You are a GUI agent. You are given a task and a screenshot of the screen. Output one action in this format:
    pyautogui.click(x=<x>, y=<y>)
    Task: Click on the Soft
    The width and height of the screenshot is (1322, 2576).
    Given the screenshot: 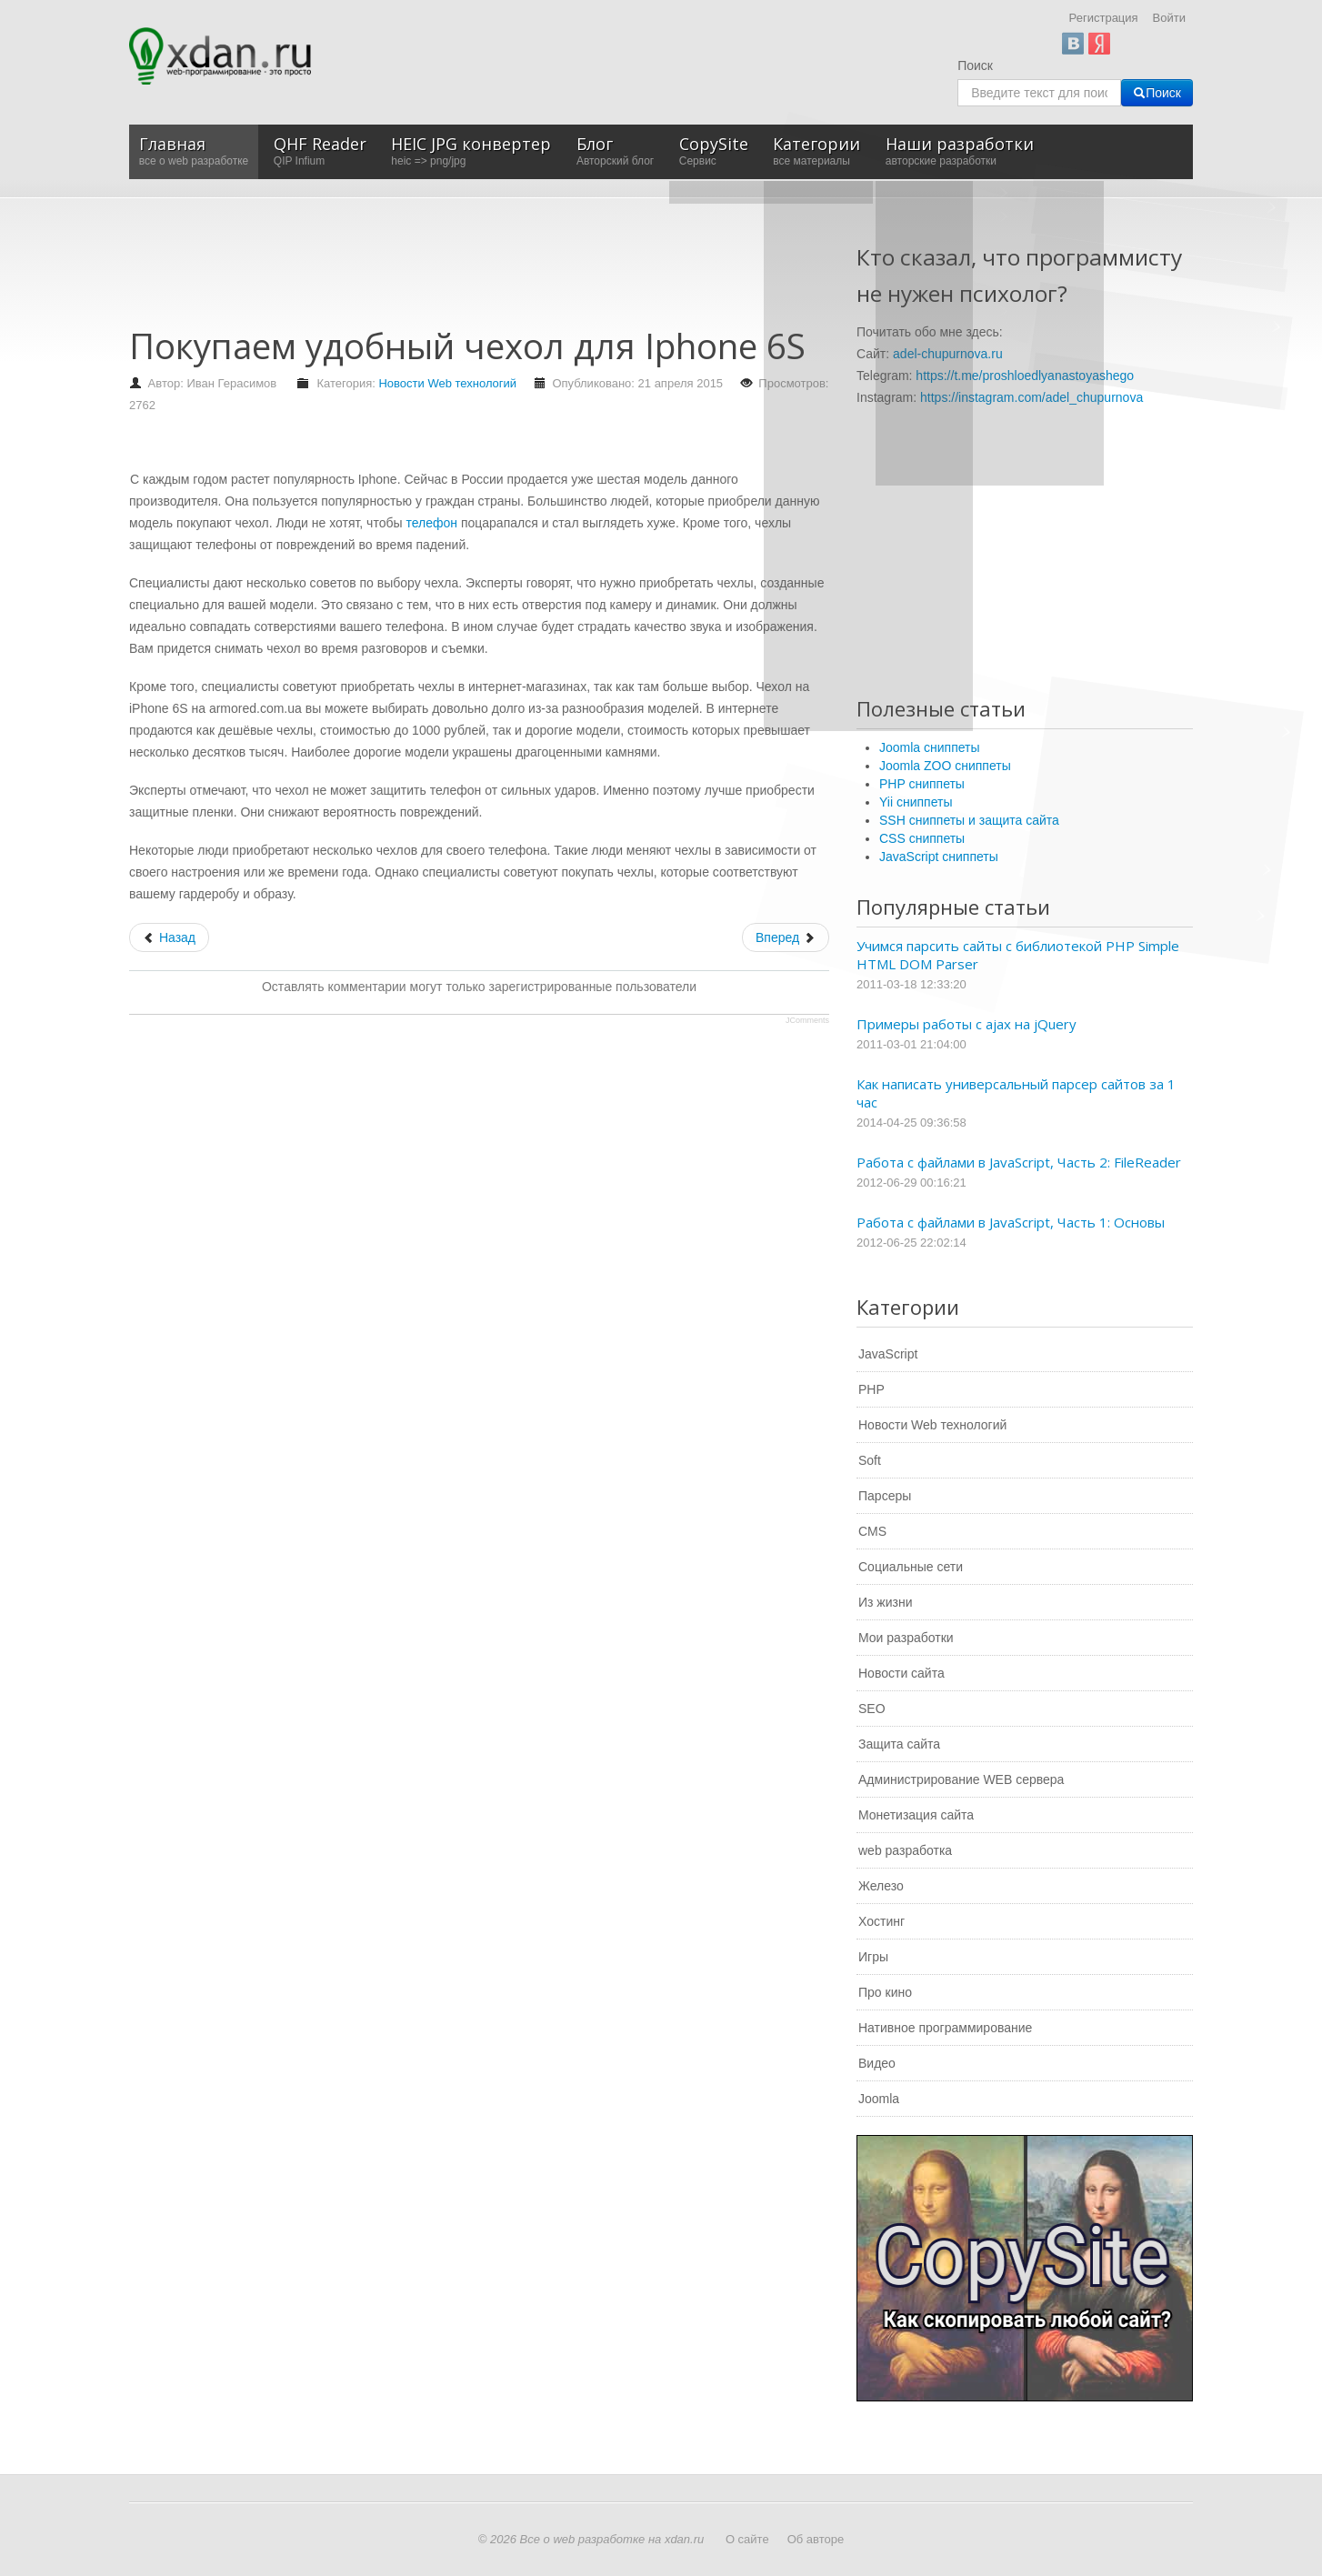 What is the action you would take?
    pyautogui.click(x=869, y=1460)
    